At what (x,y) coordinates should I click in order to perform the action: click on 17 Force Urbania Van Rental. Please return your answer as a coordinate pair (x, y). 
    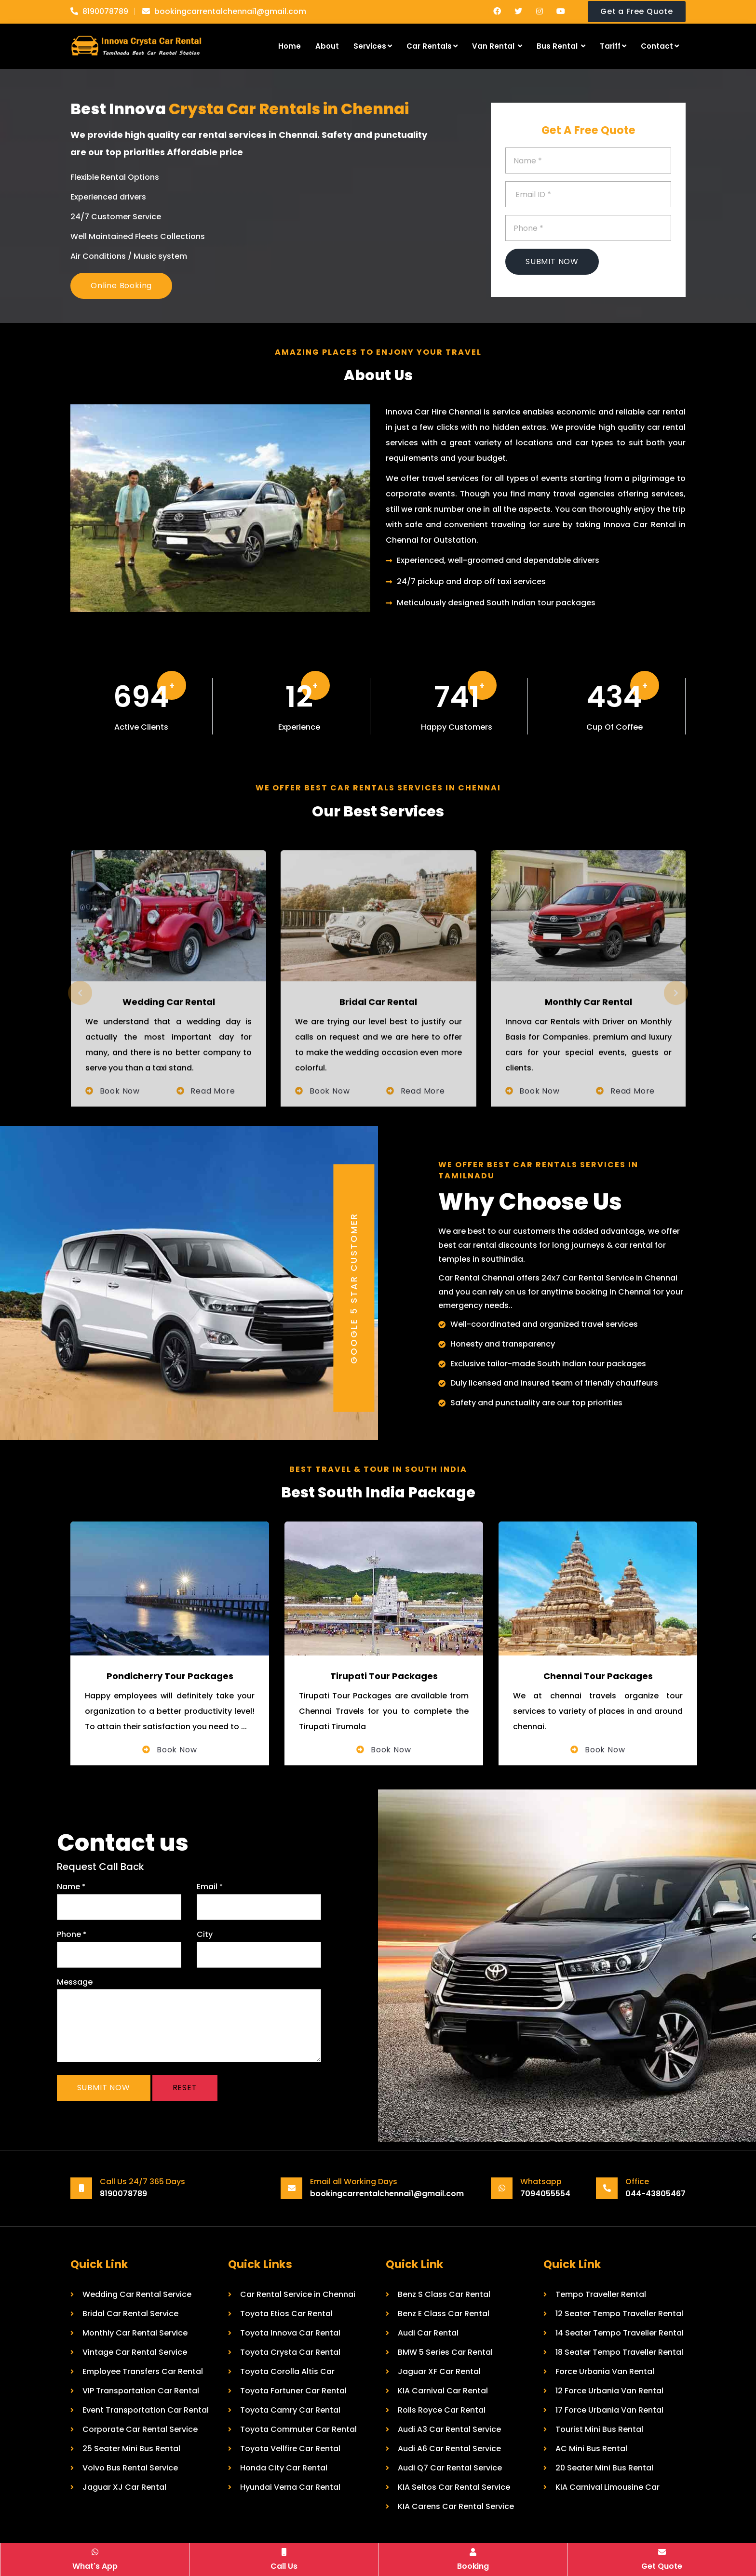
    Looking at the image, I should click on (609, 2410).